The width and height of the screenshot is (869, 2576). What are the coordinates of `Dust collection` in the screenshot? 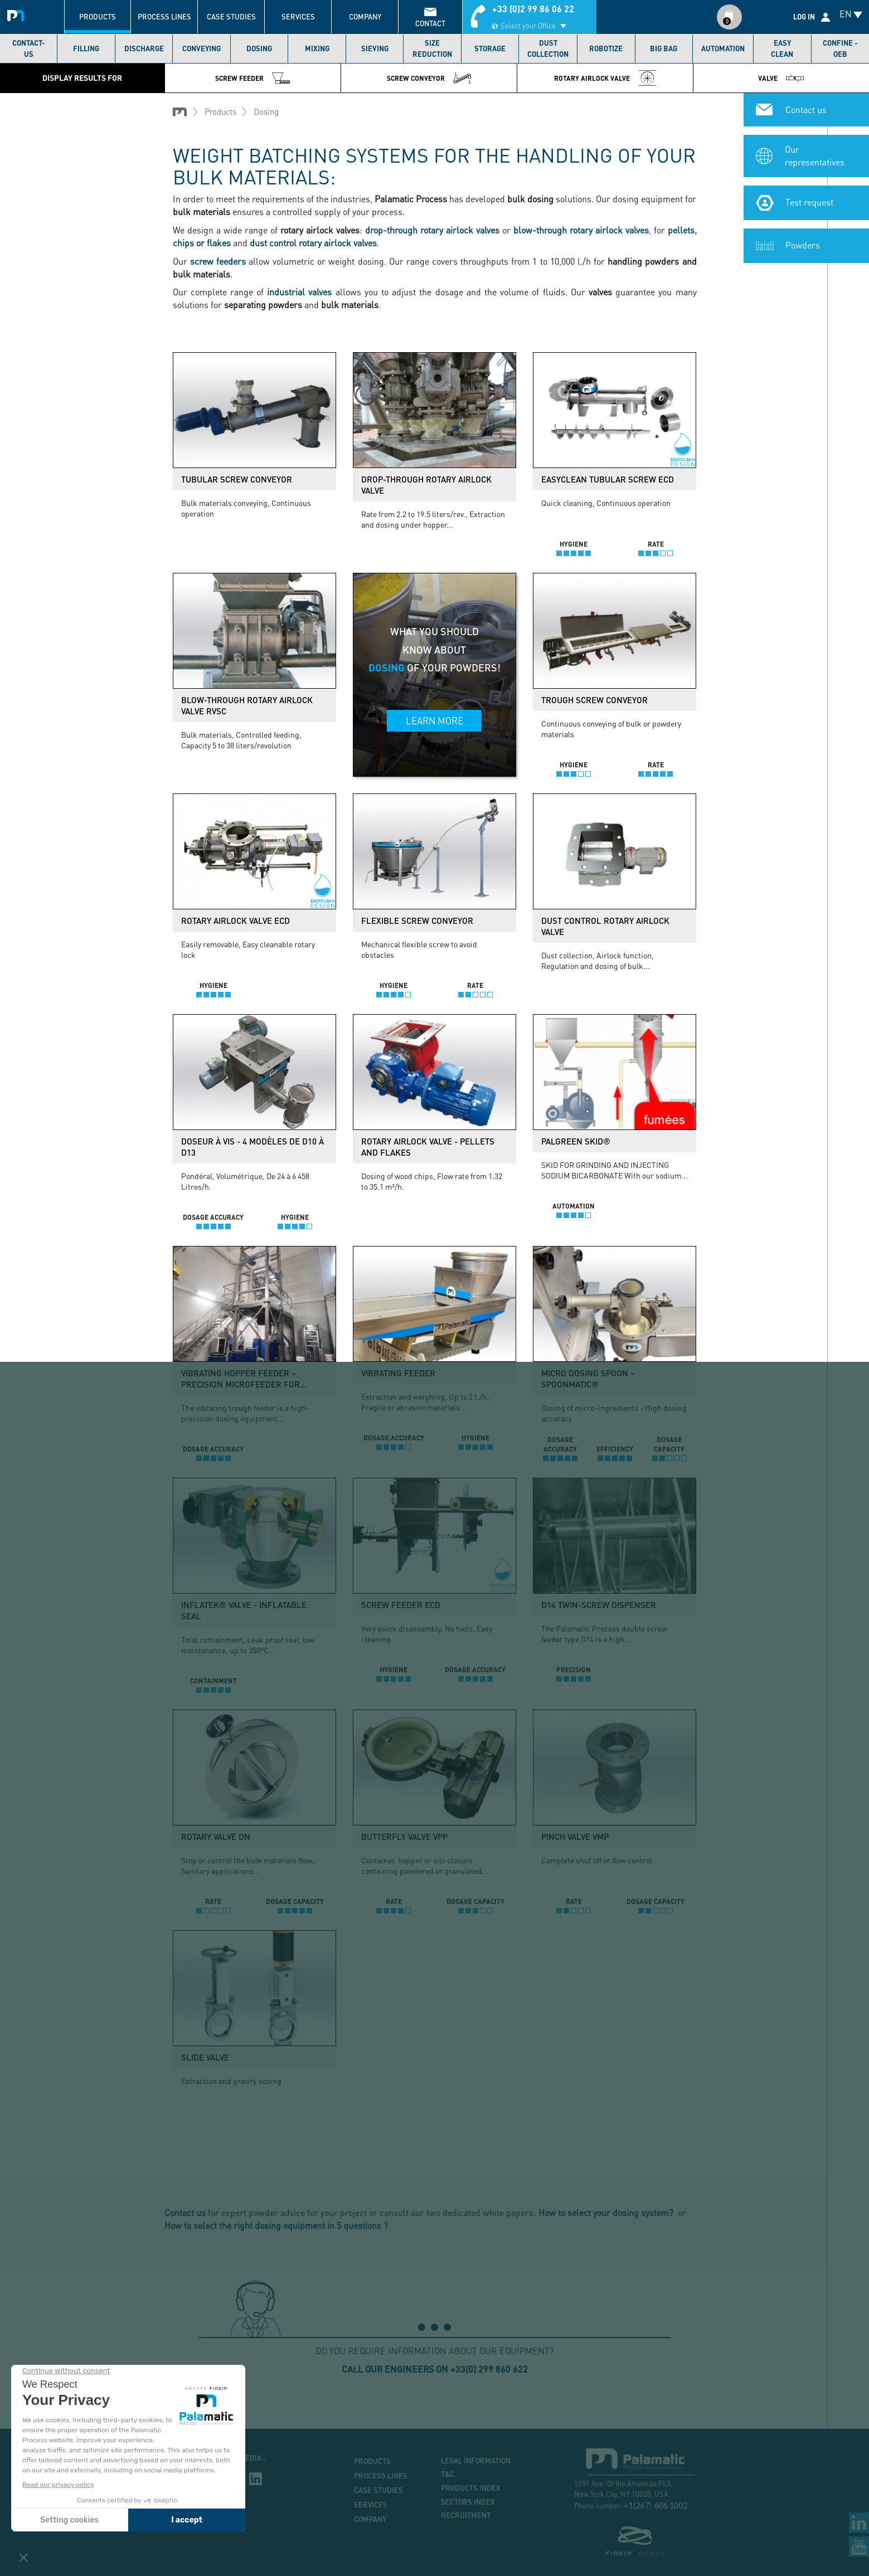 It's located at (548, 48).